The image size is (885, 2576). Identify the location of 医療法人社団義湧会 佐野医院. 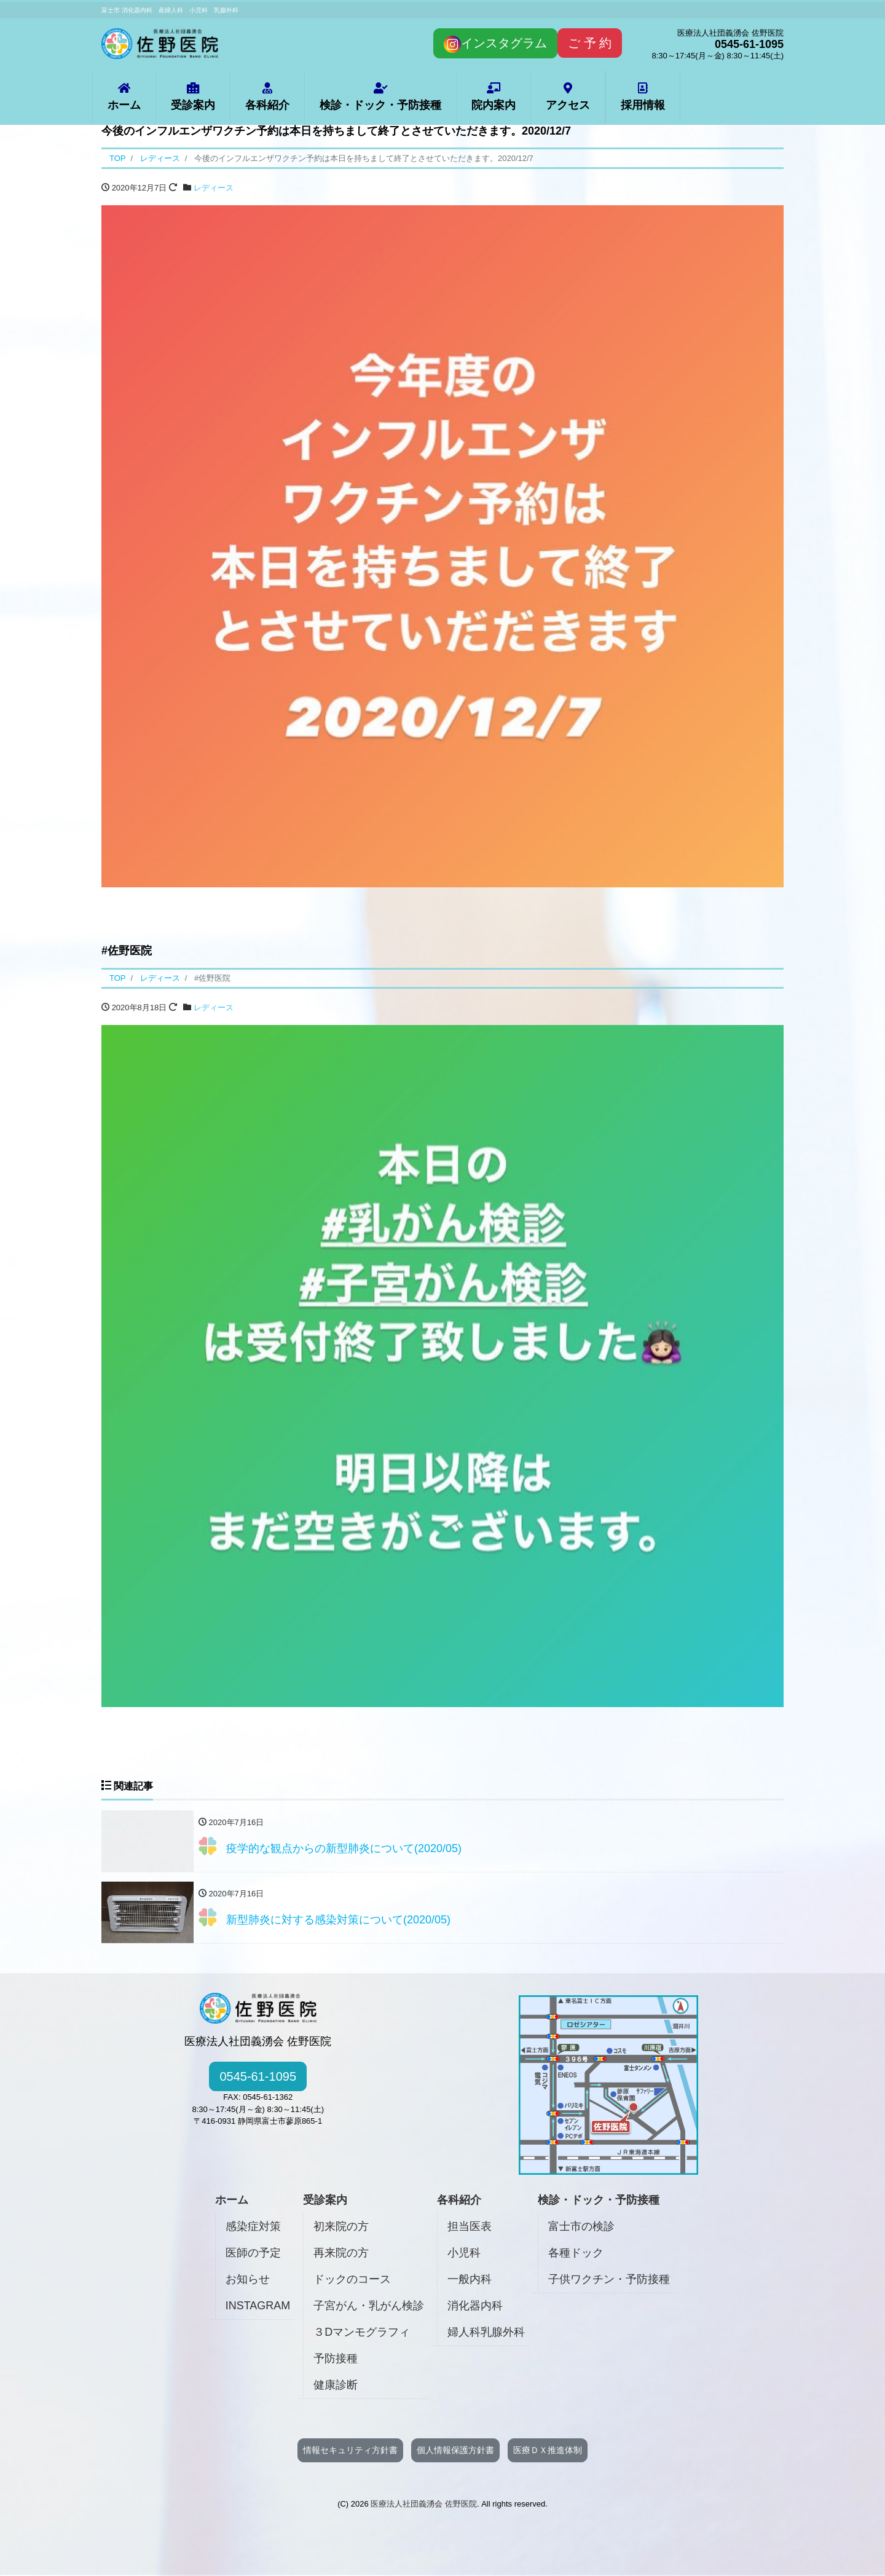
(424, 2504).